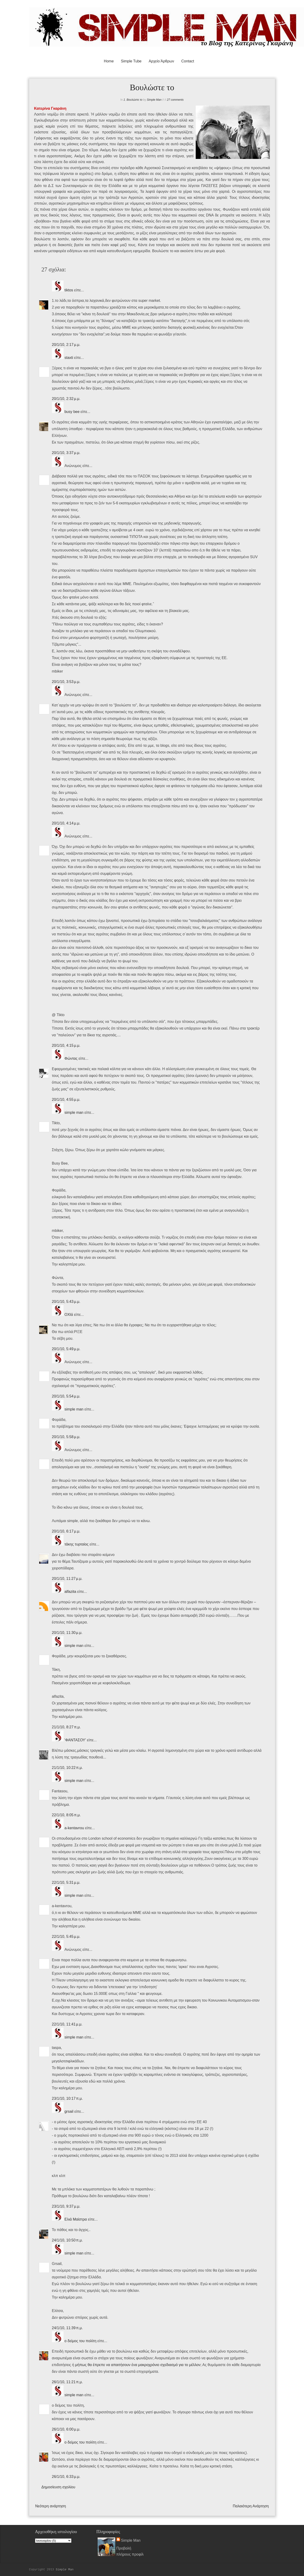  I want to click on 20/1/10, 5:54 μ.μ., so click(66, 1396).